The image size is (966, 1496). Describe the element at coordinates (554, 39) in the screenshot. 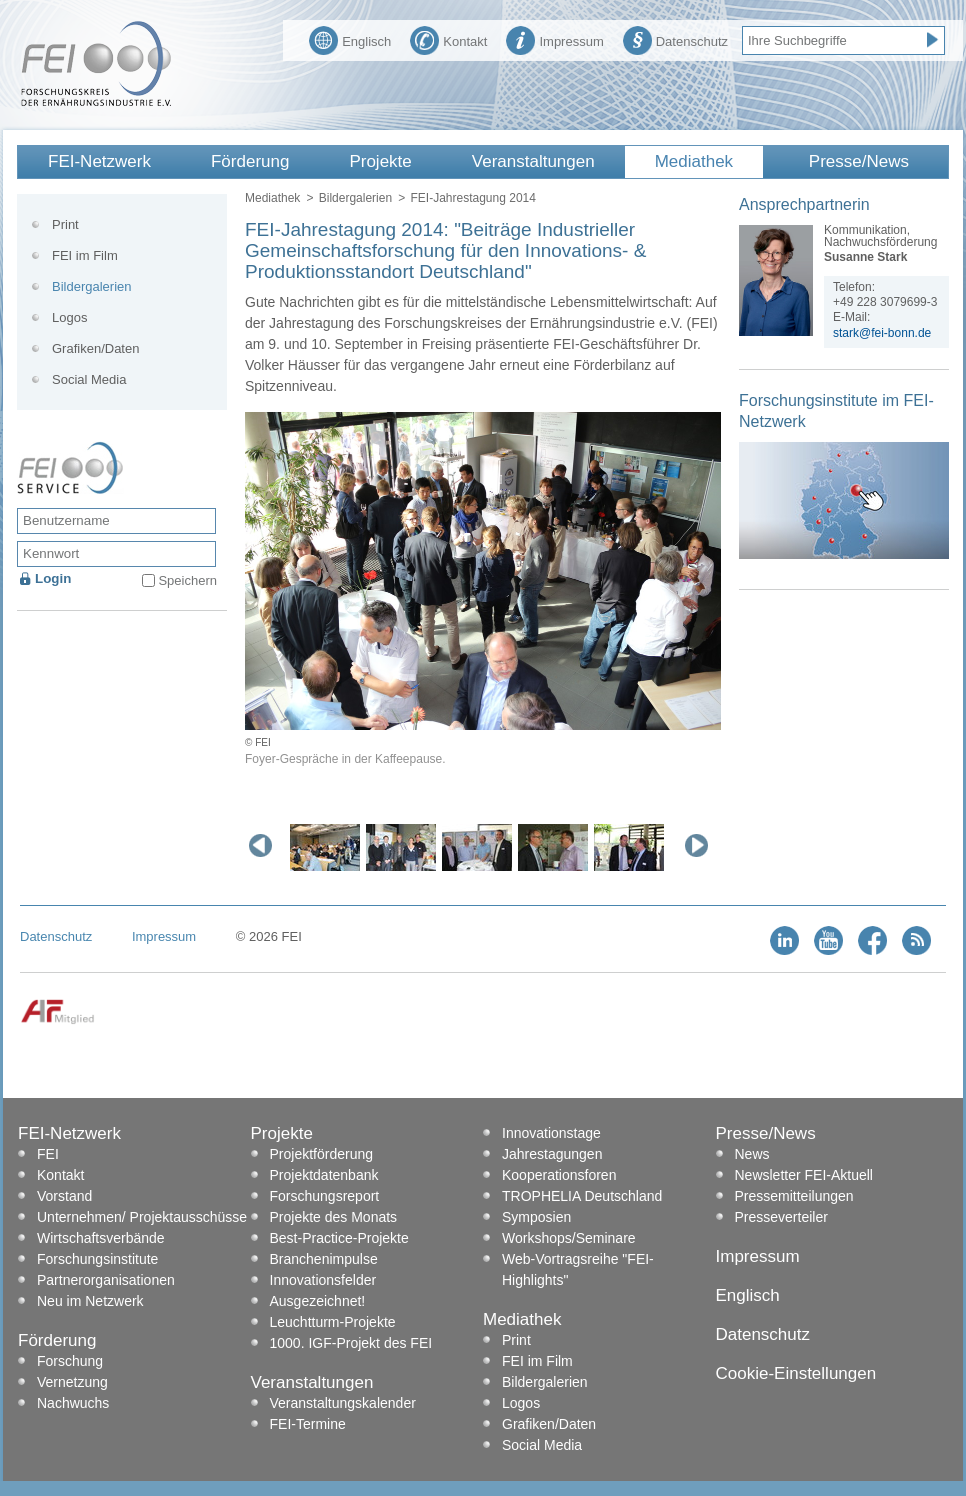

I see `Impressum` at that location.